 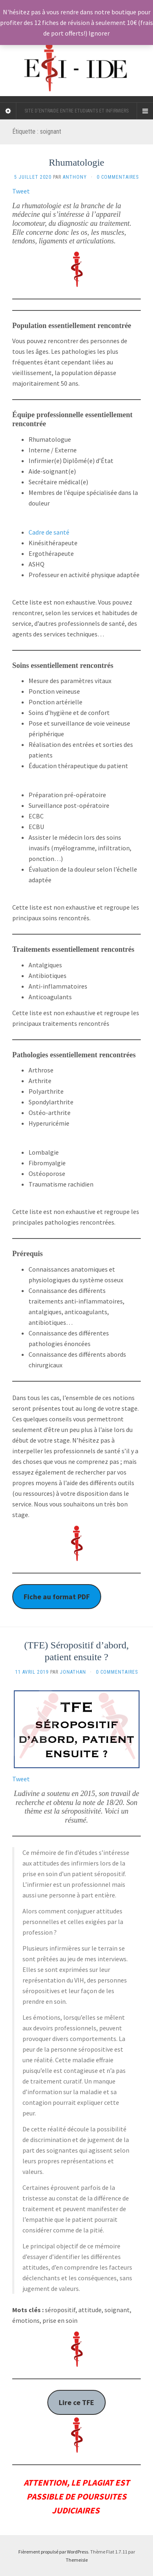 I want to click on [Navigation Menu], so click(x=145, y=111).